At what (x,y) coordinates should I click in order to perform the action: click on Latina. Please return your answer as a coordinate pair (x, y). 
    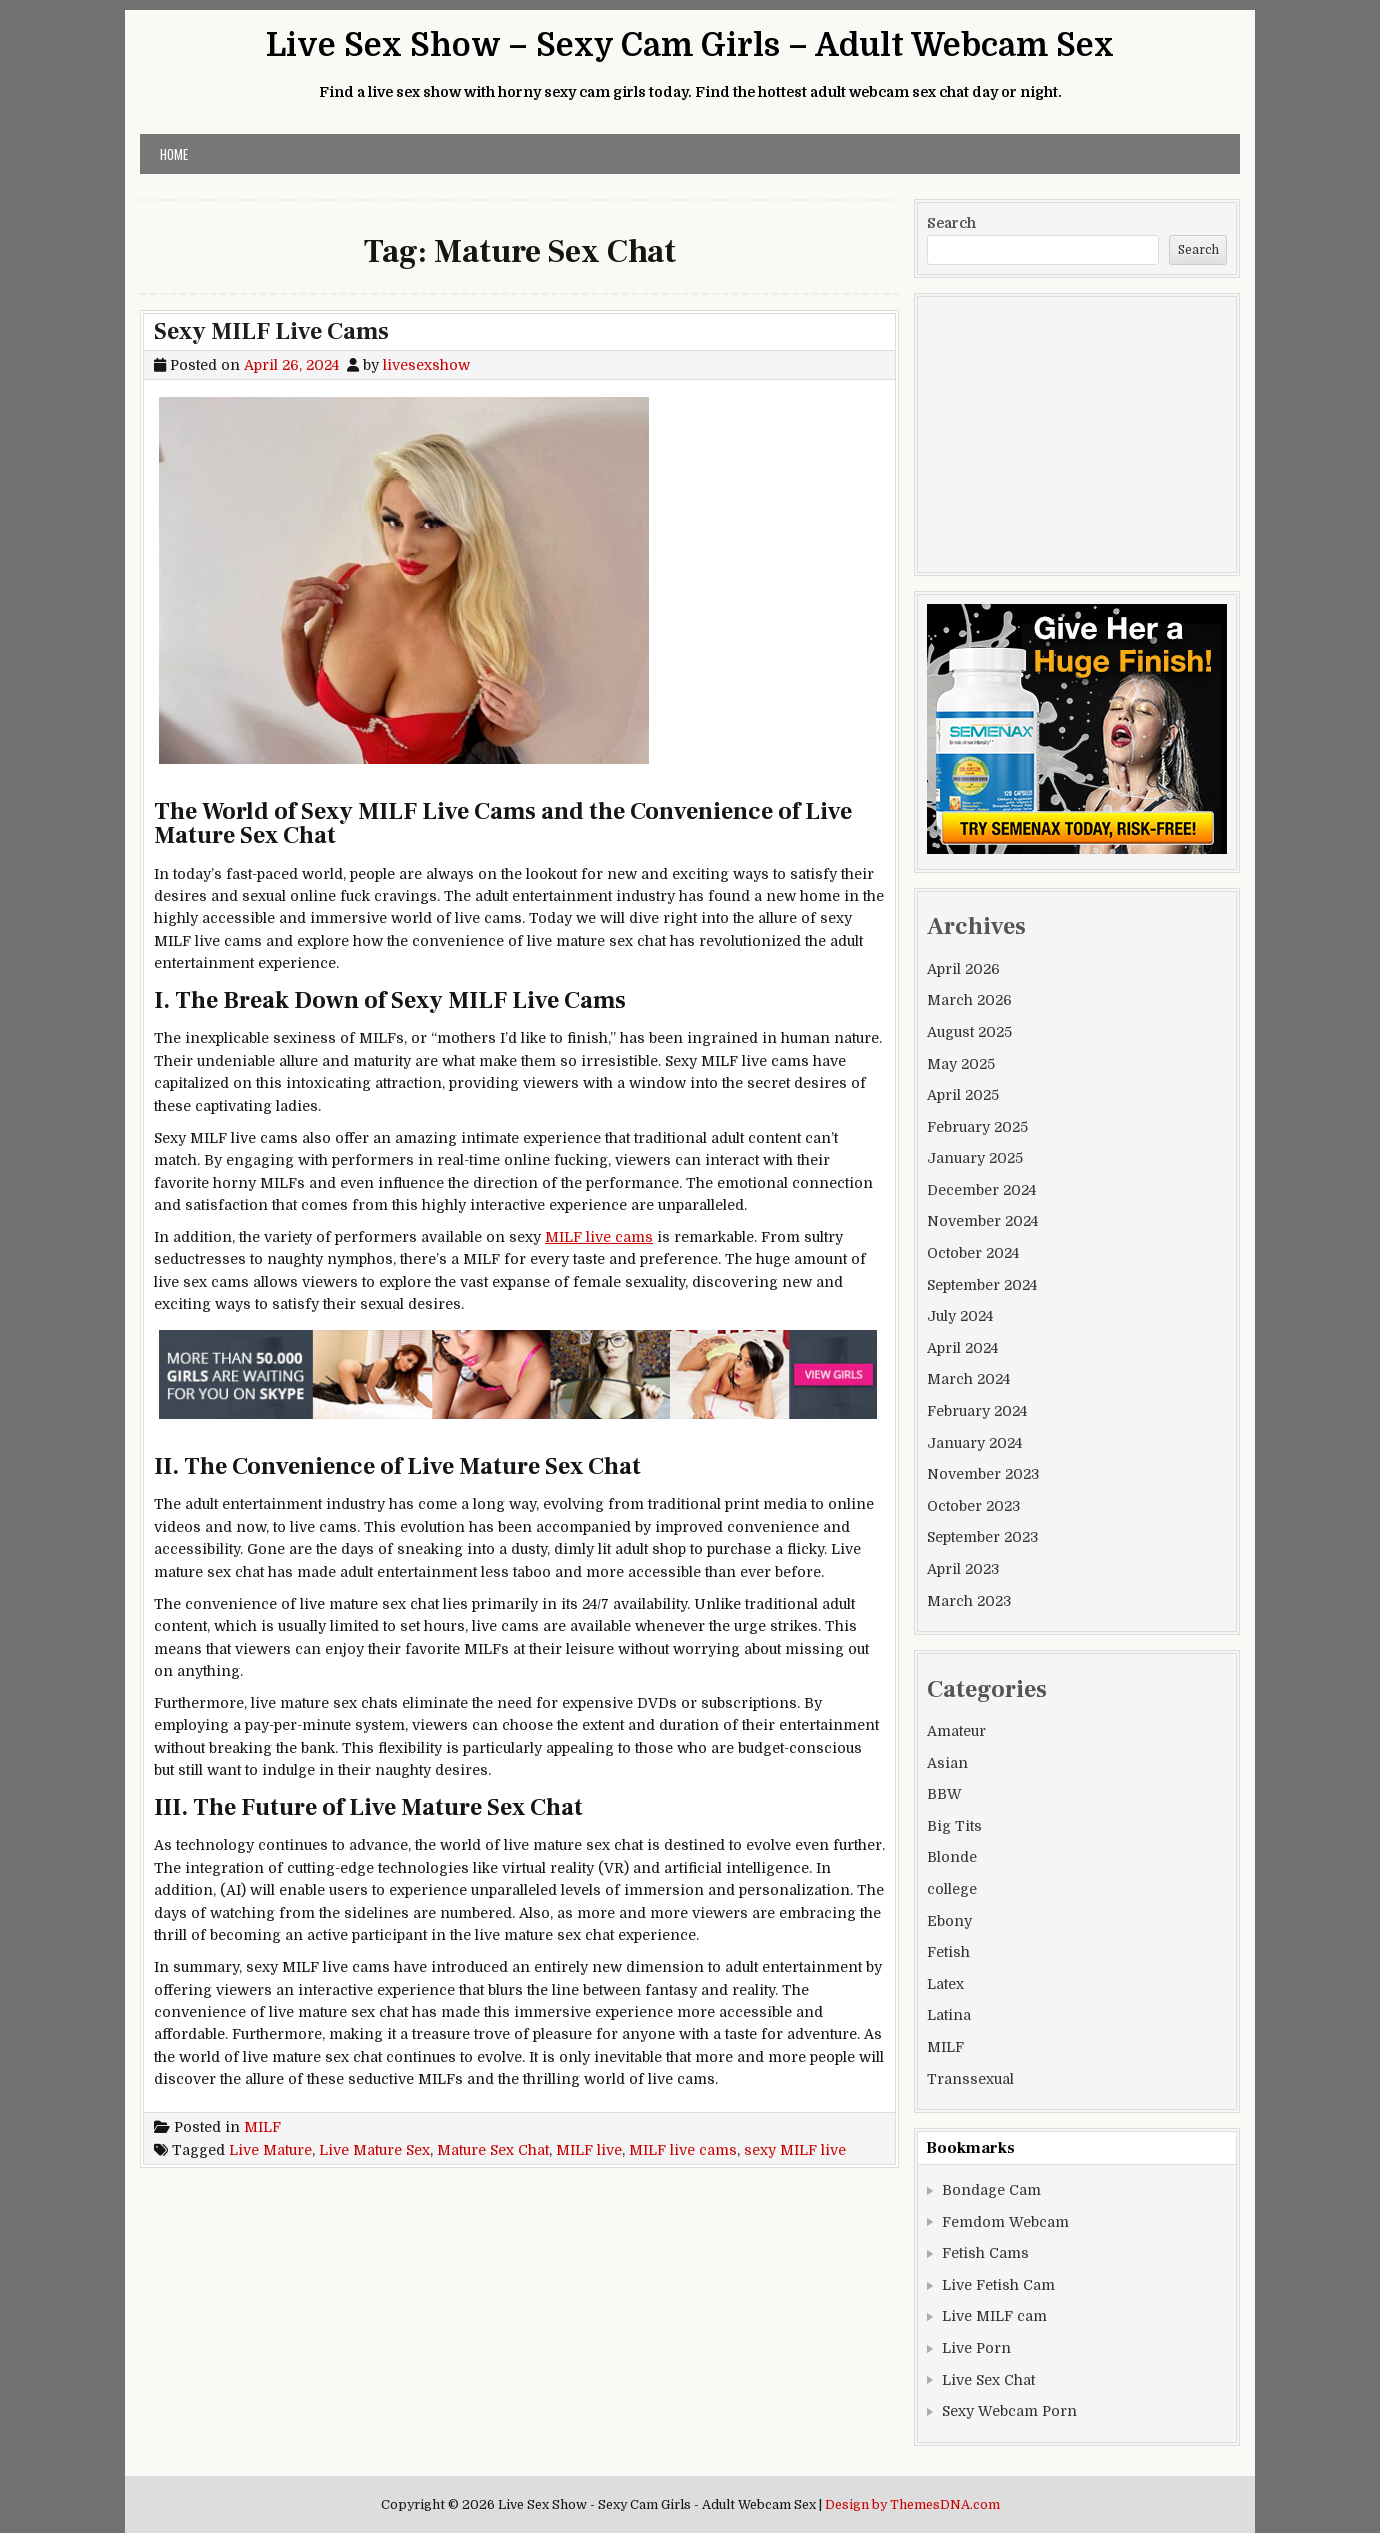
    Looking at the image, I should click on (949, 2015).